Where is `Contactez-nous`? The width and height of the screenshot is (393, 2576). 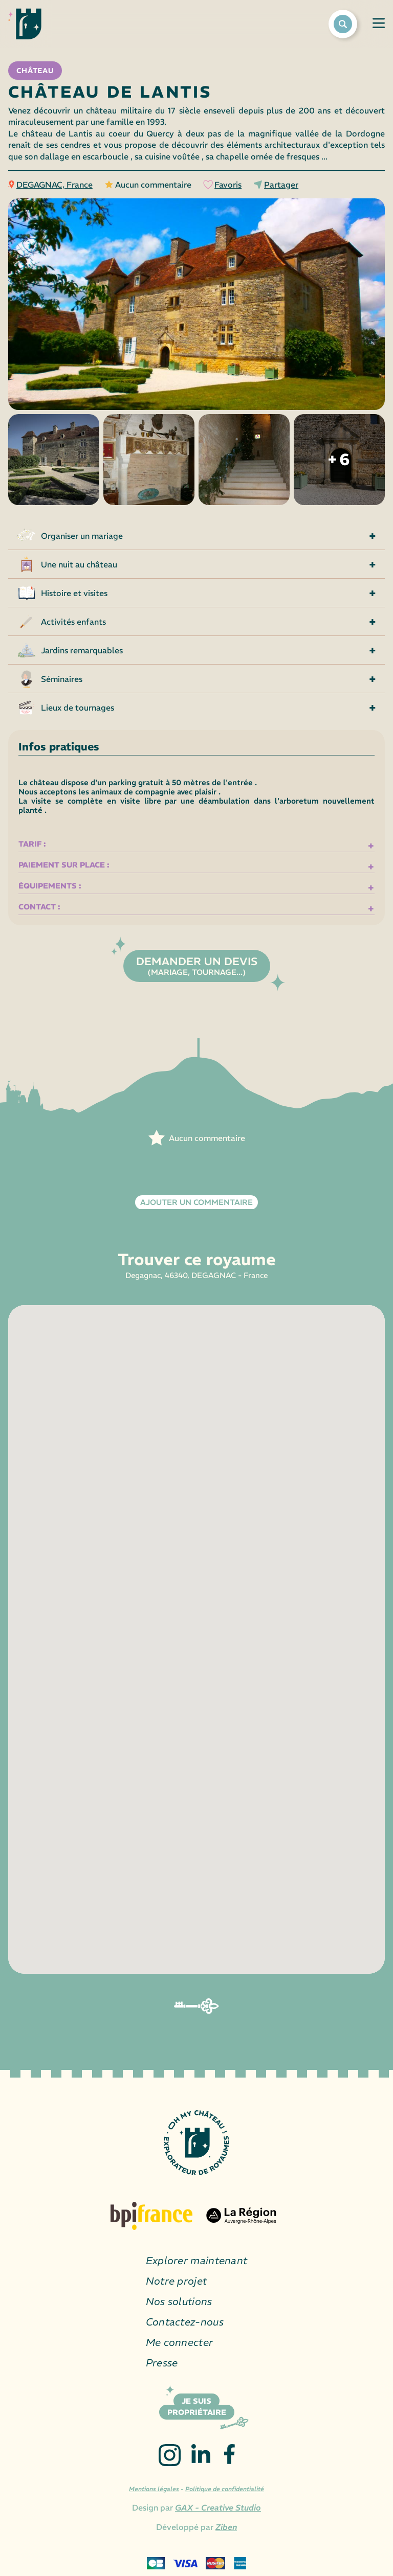 Contactez-nous is located at coordinates (185, 2321).